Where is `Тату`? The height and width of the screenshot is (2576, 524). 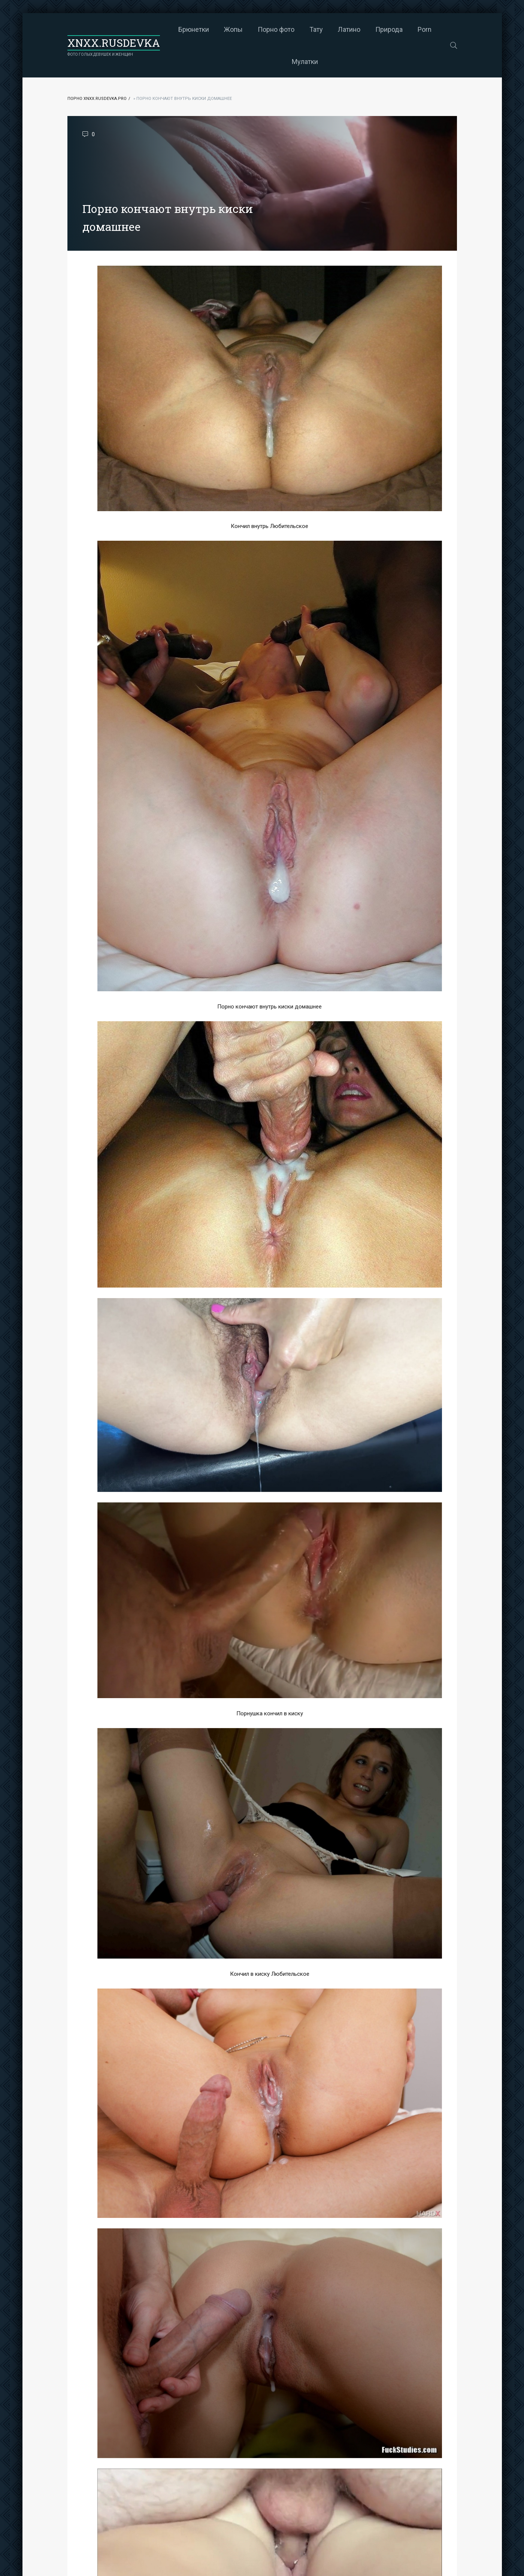 Тату is located at coordinates (316, 29).